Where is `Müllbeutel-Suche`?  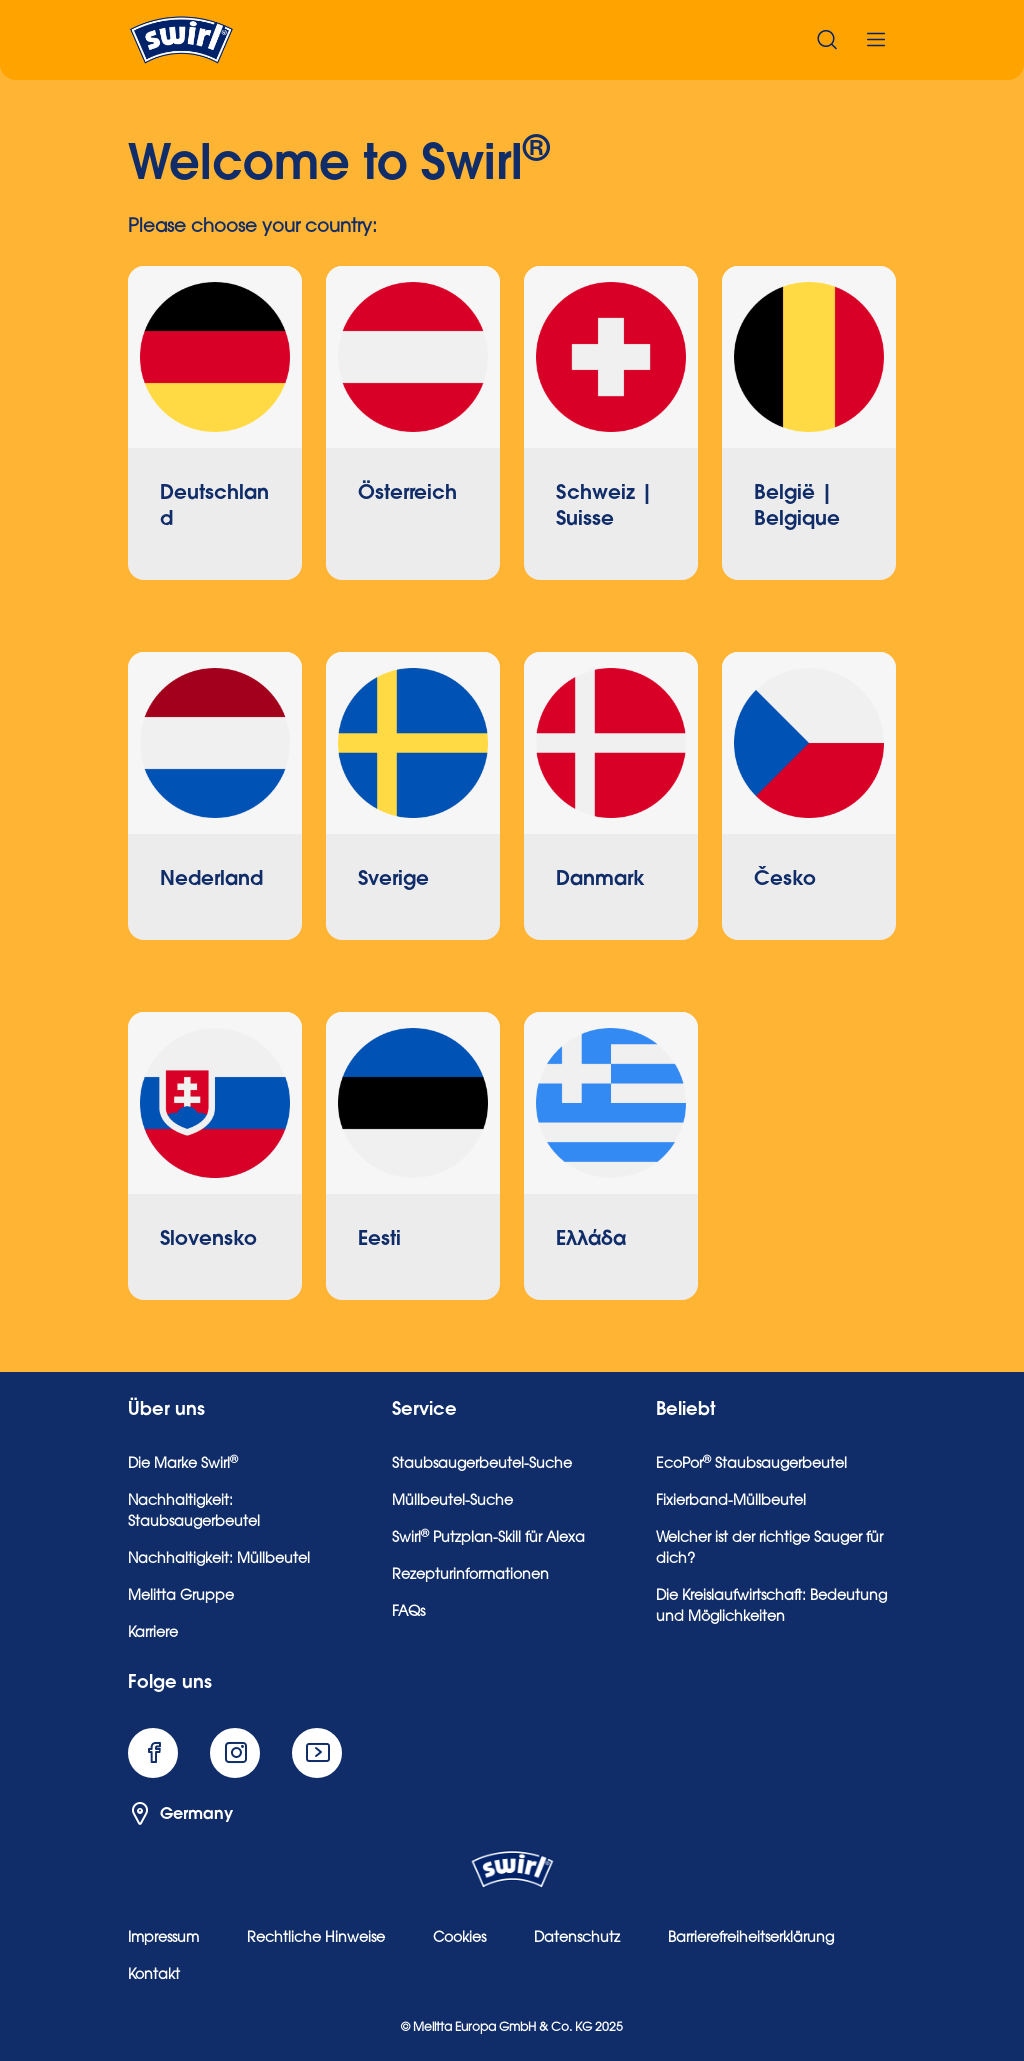
Müllbeutel-Suche is located at coordinates (452, 1502).